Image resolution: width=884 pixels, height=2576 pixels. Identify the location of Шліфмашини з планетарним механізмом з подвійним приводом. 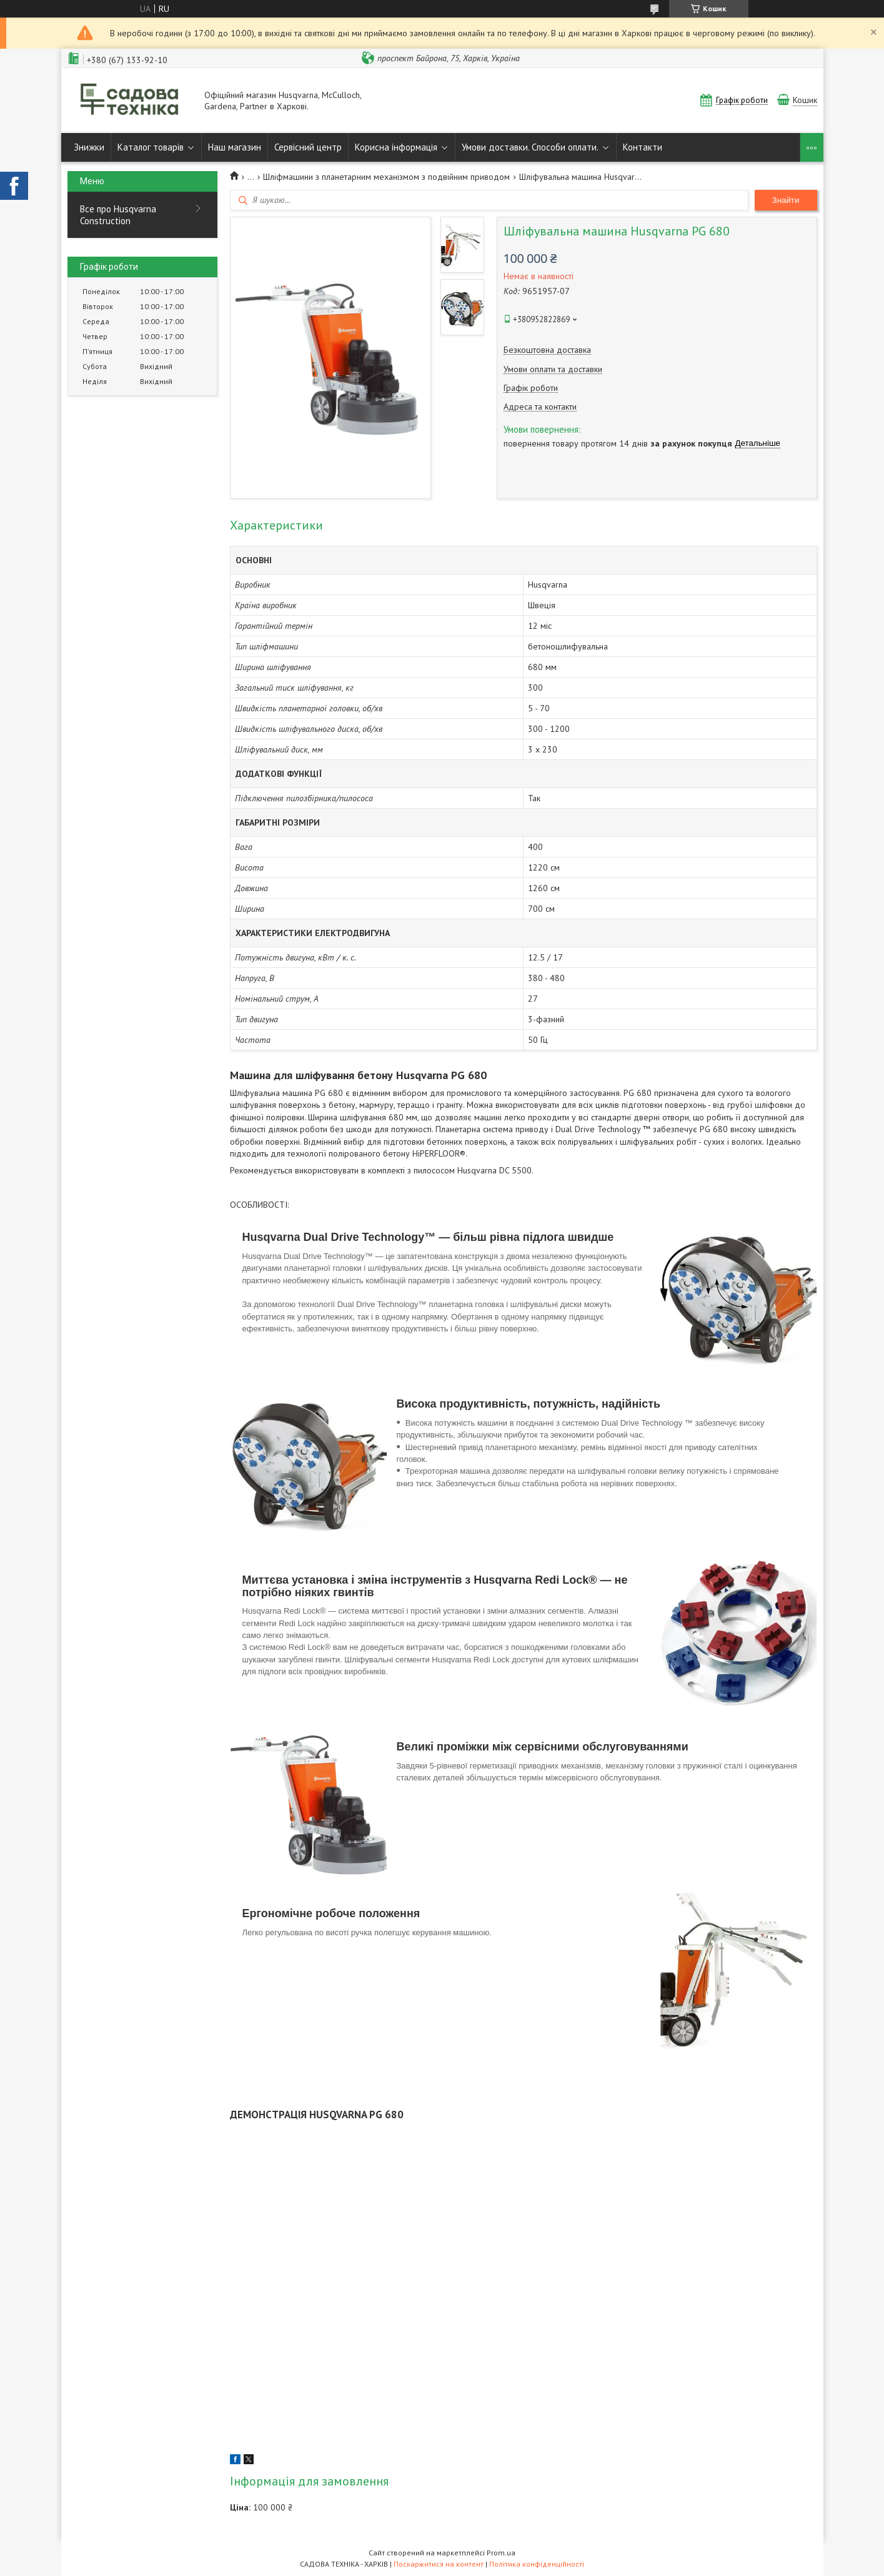
(386, 176).